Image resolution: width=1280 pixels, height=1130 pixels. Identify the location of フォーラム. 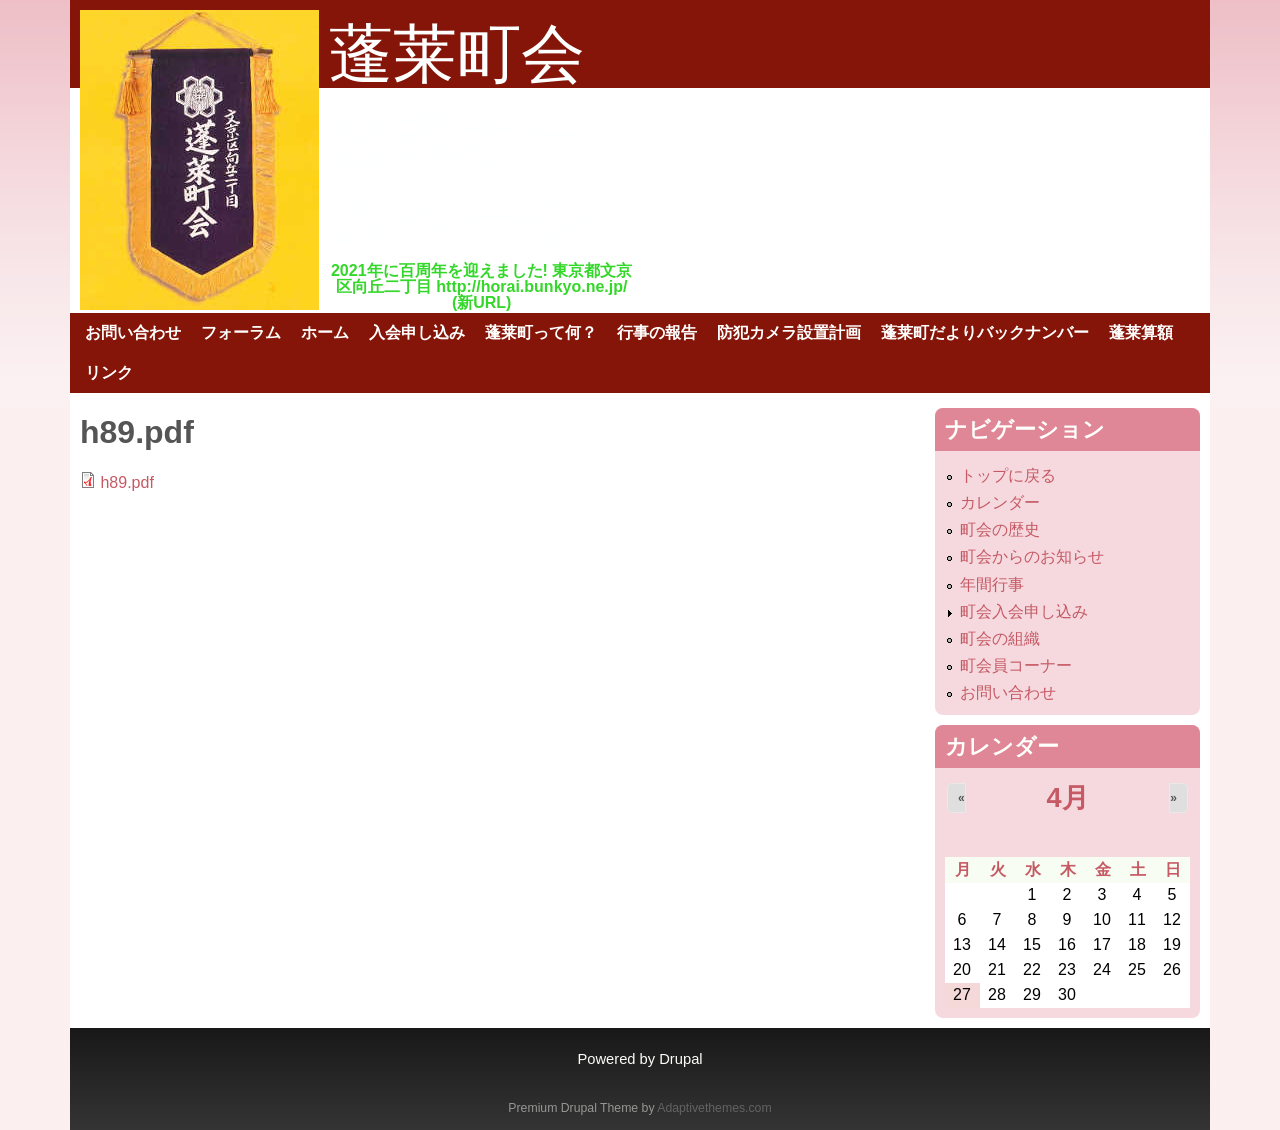
(241, 332).